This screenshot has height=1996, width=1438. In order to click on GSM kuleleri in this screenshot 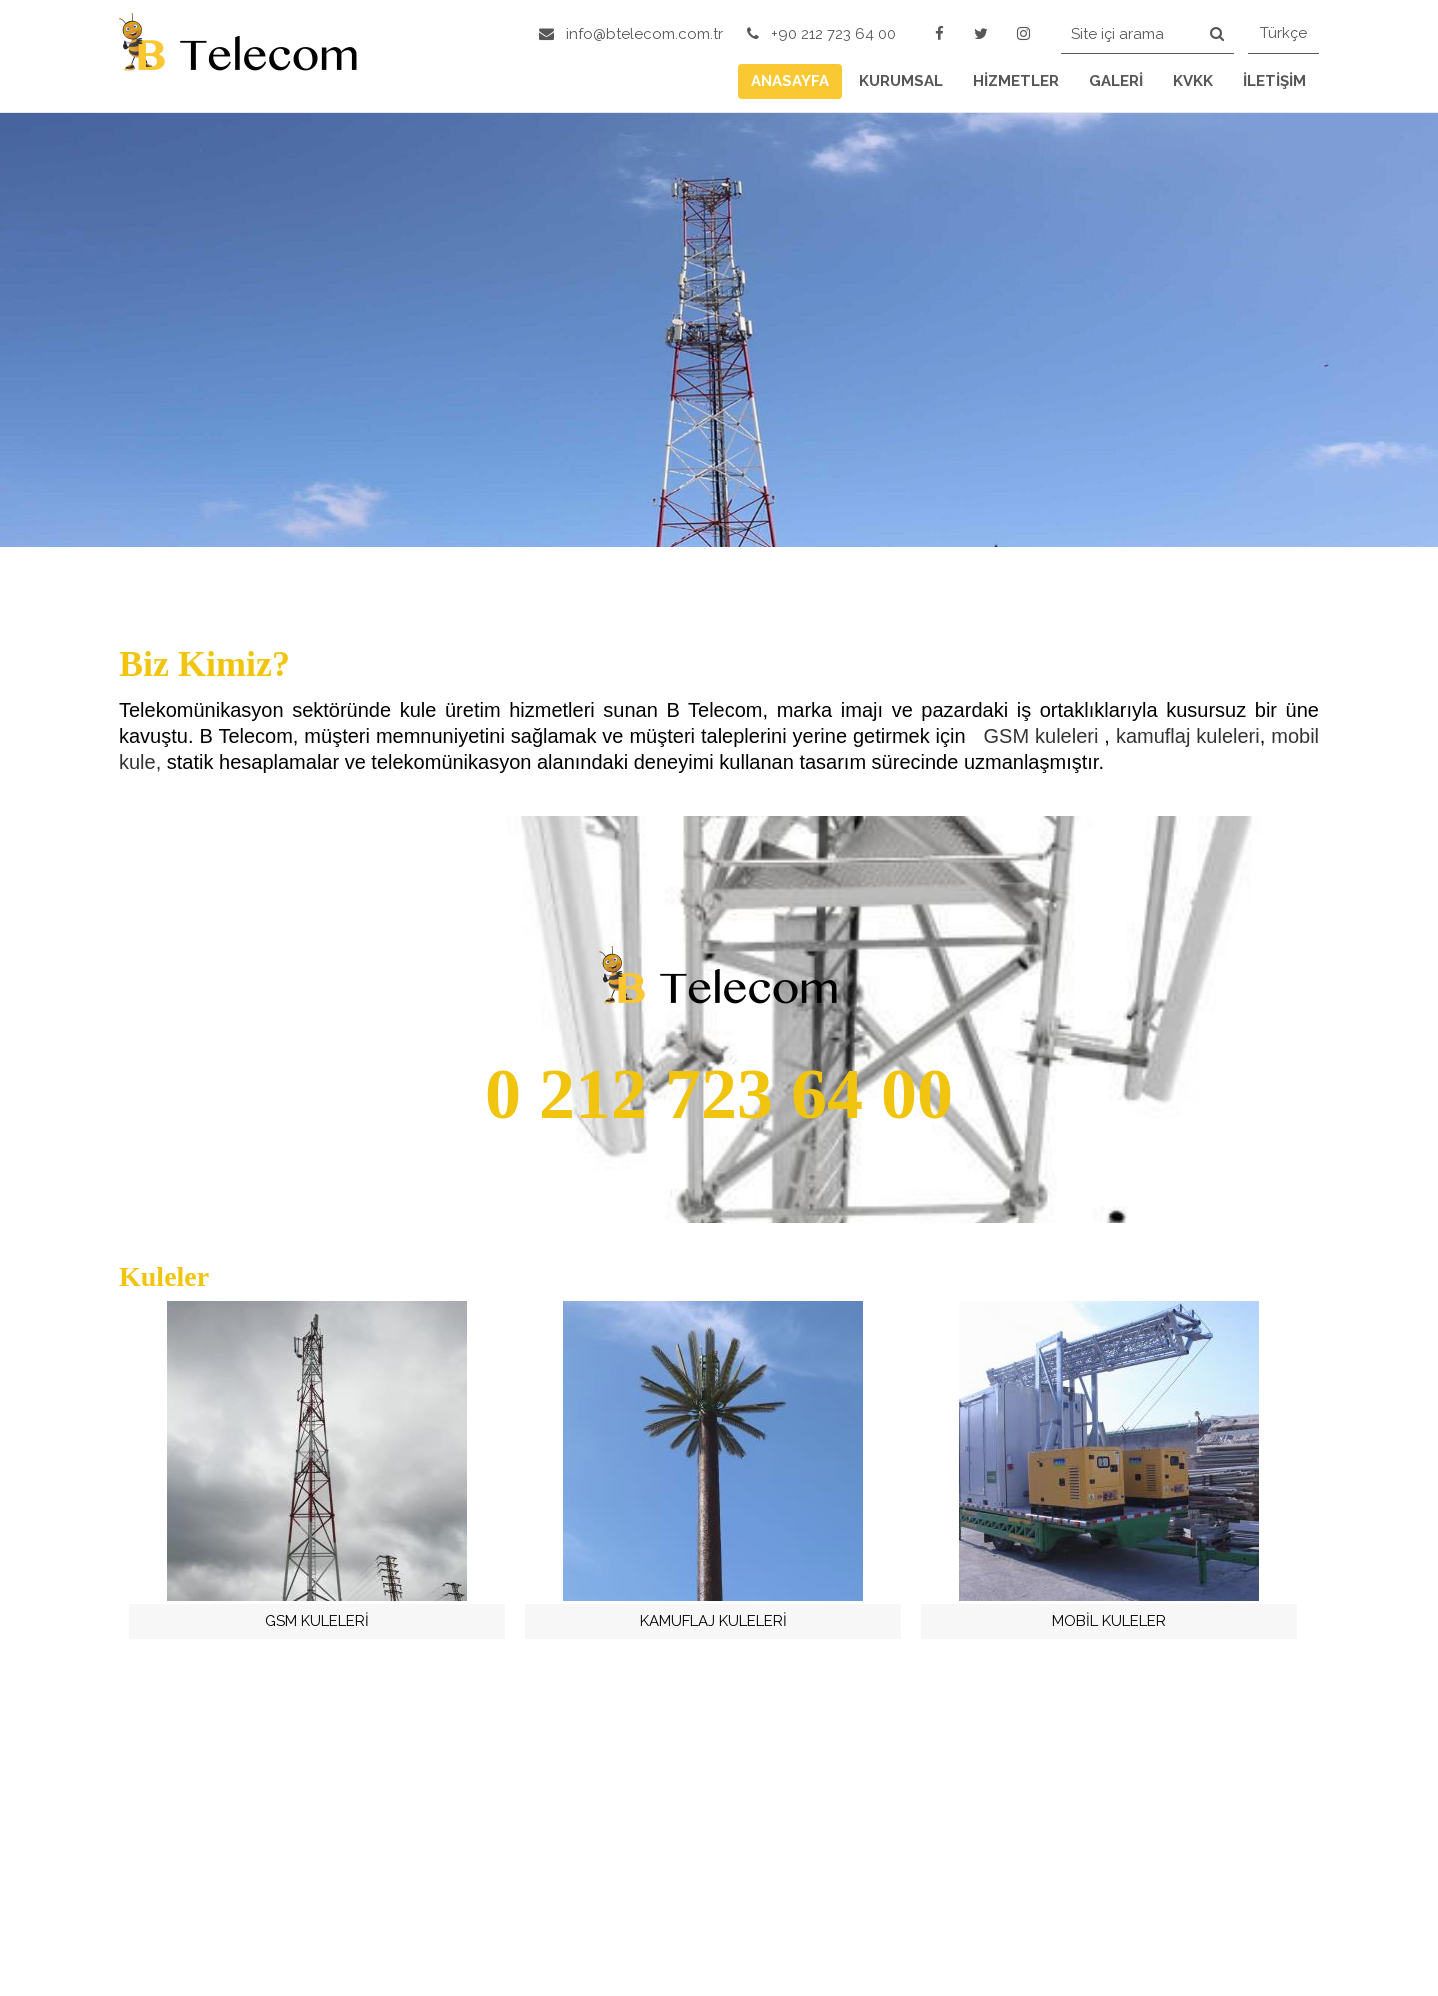, I will do `click(1044, 736)`.